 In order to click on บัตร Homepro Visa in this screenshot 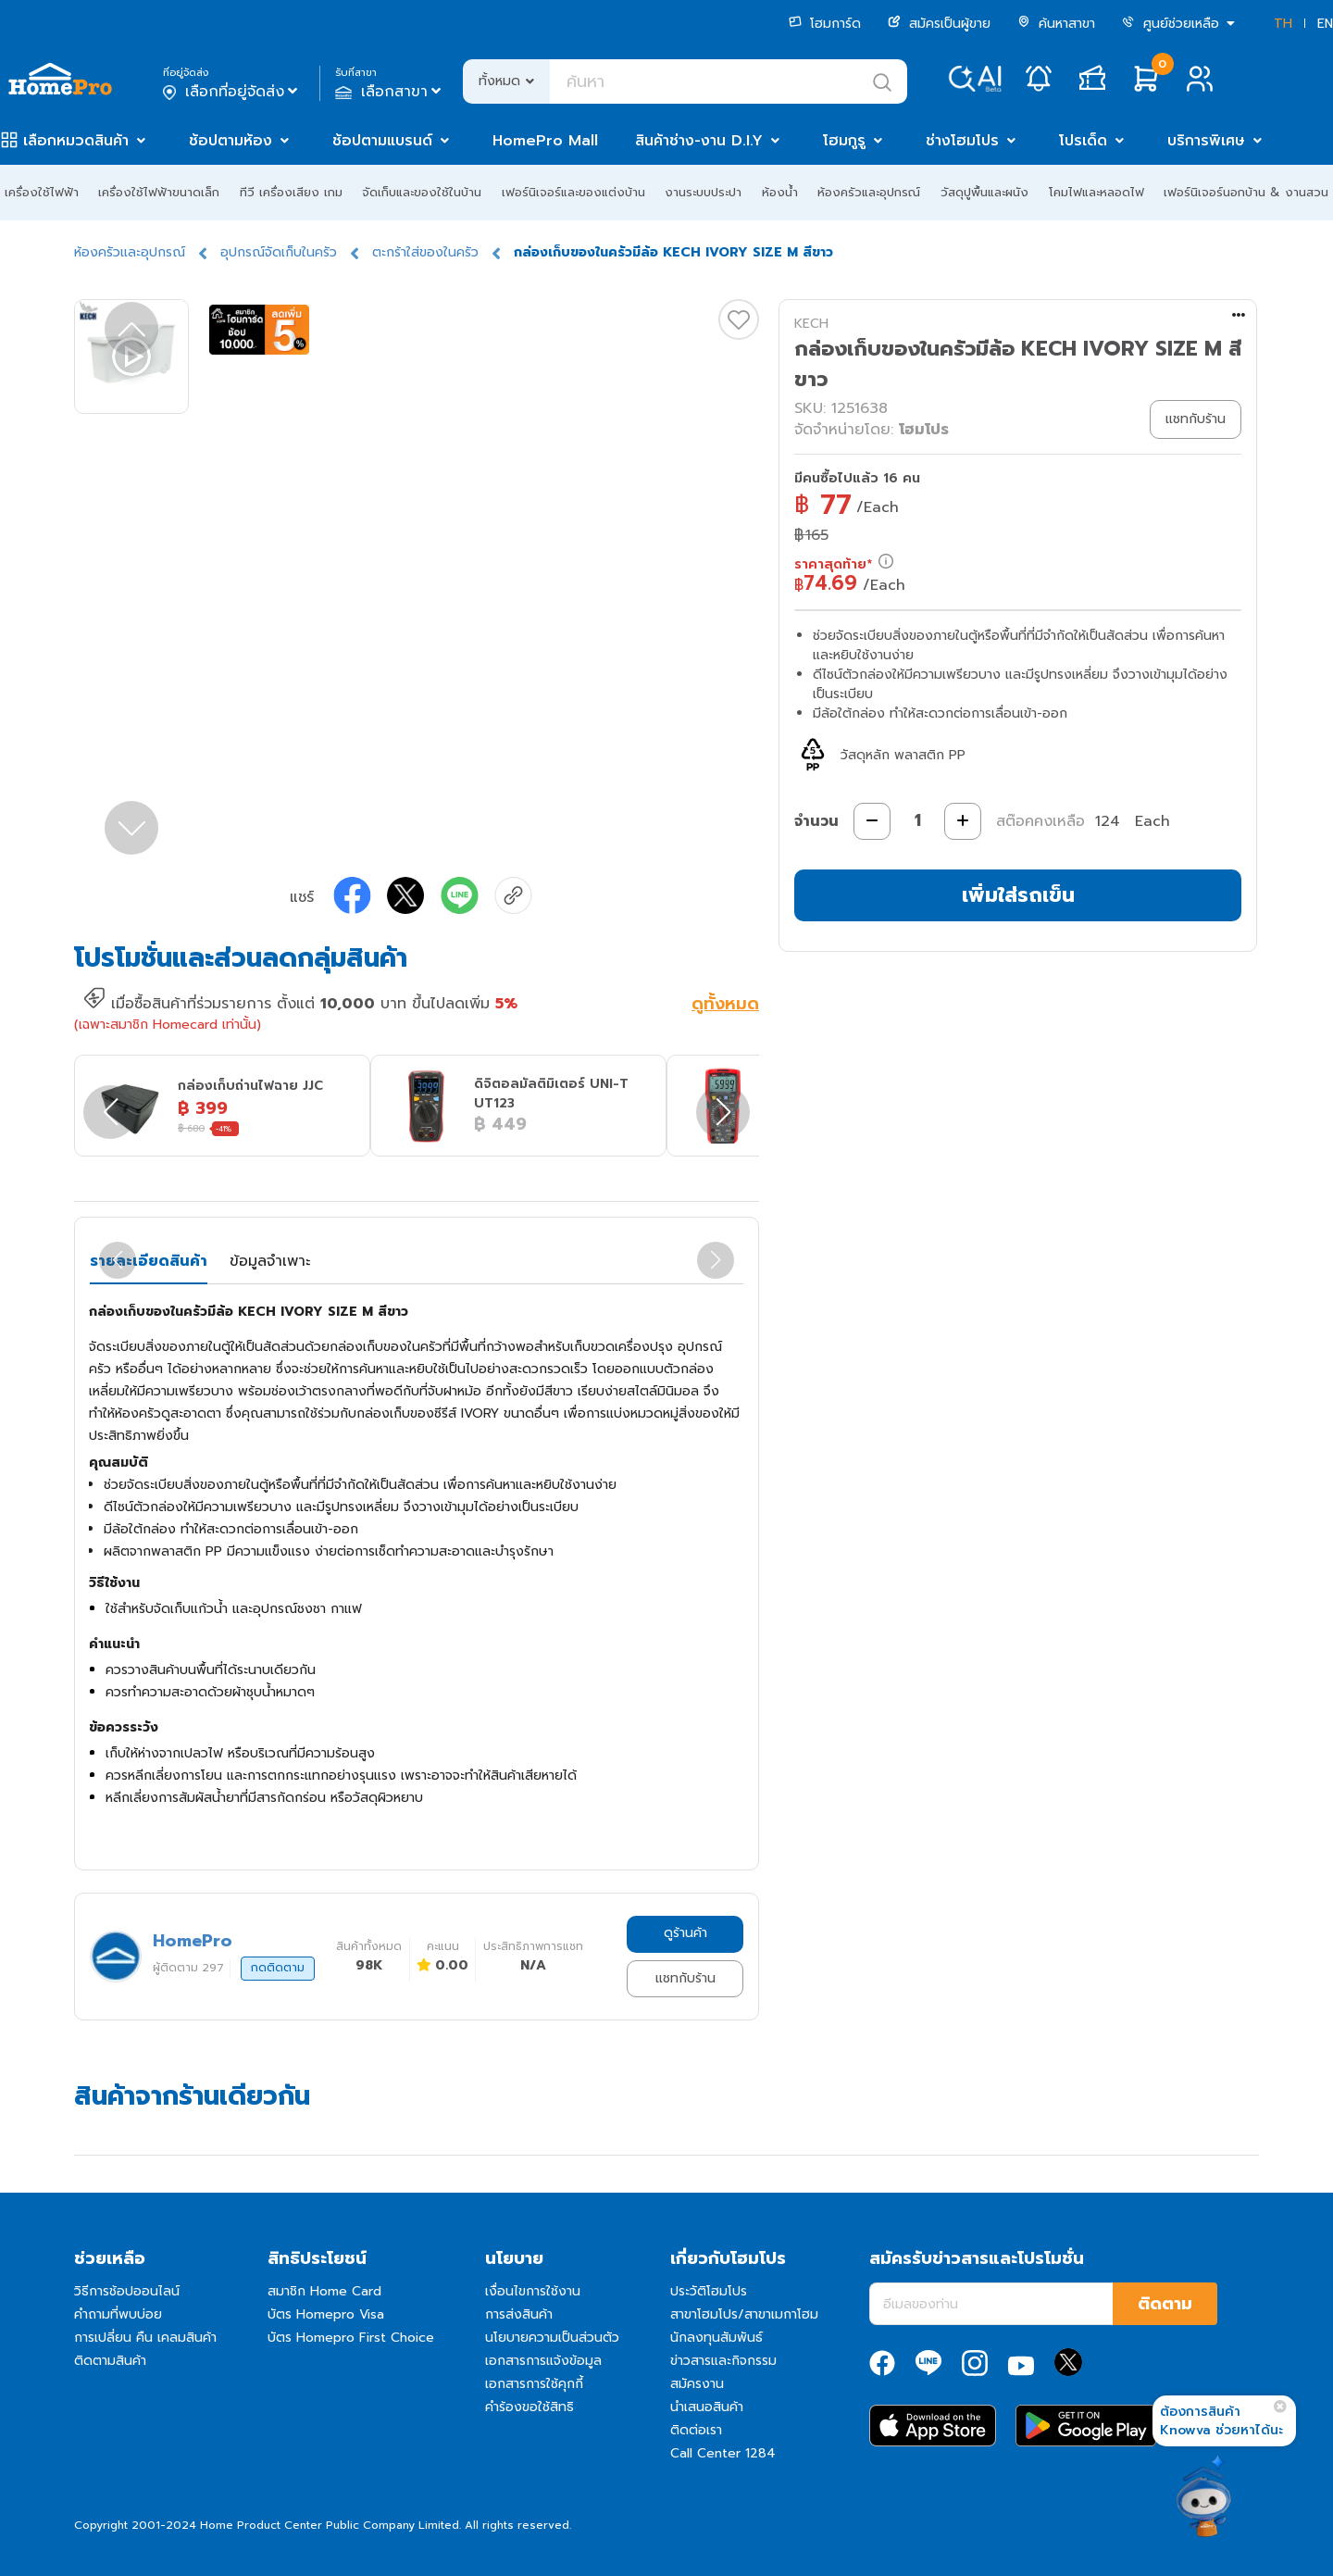, I will do `click(326, 2314)`.